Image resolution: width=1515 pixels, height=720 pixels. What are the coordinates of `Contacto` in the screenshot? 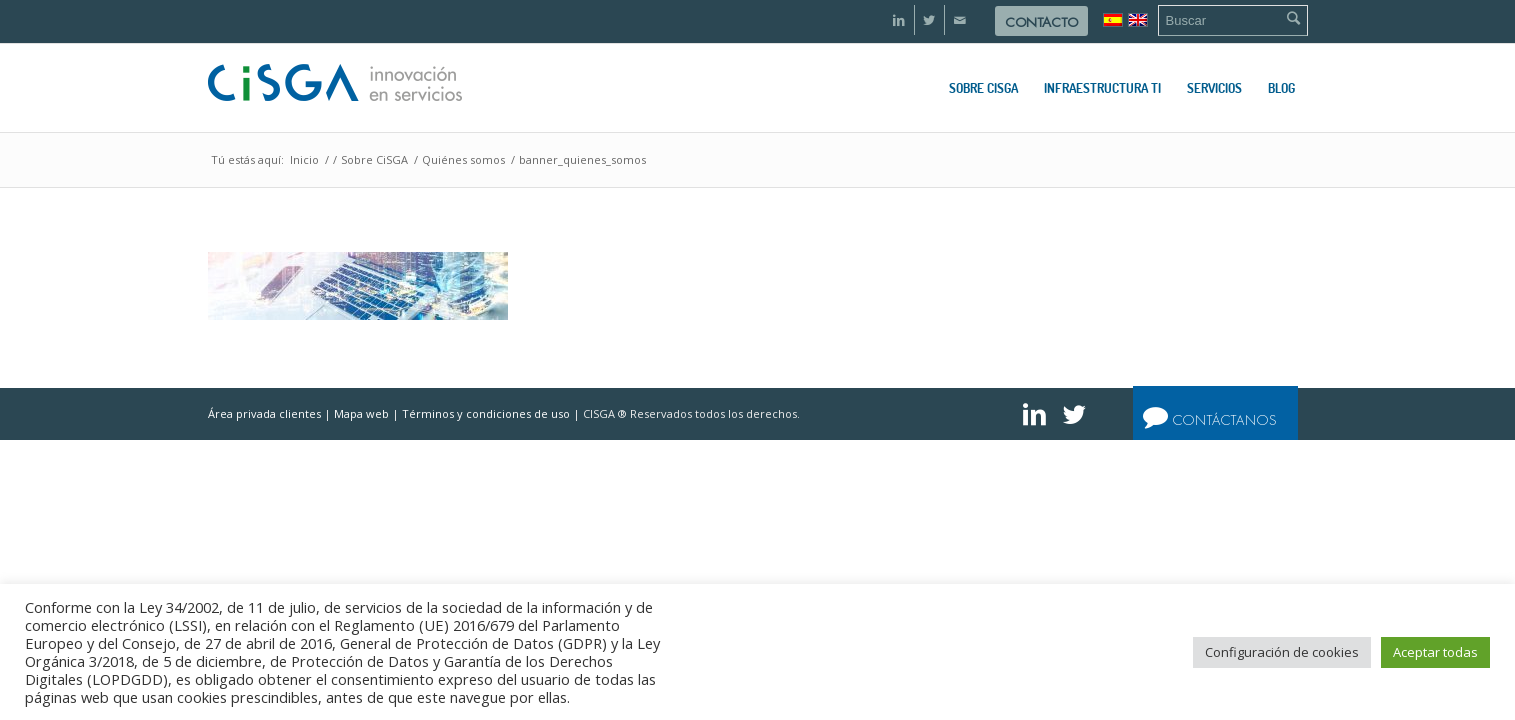 It's located at (1041, 22).